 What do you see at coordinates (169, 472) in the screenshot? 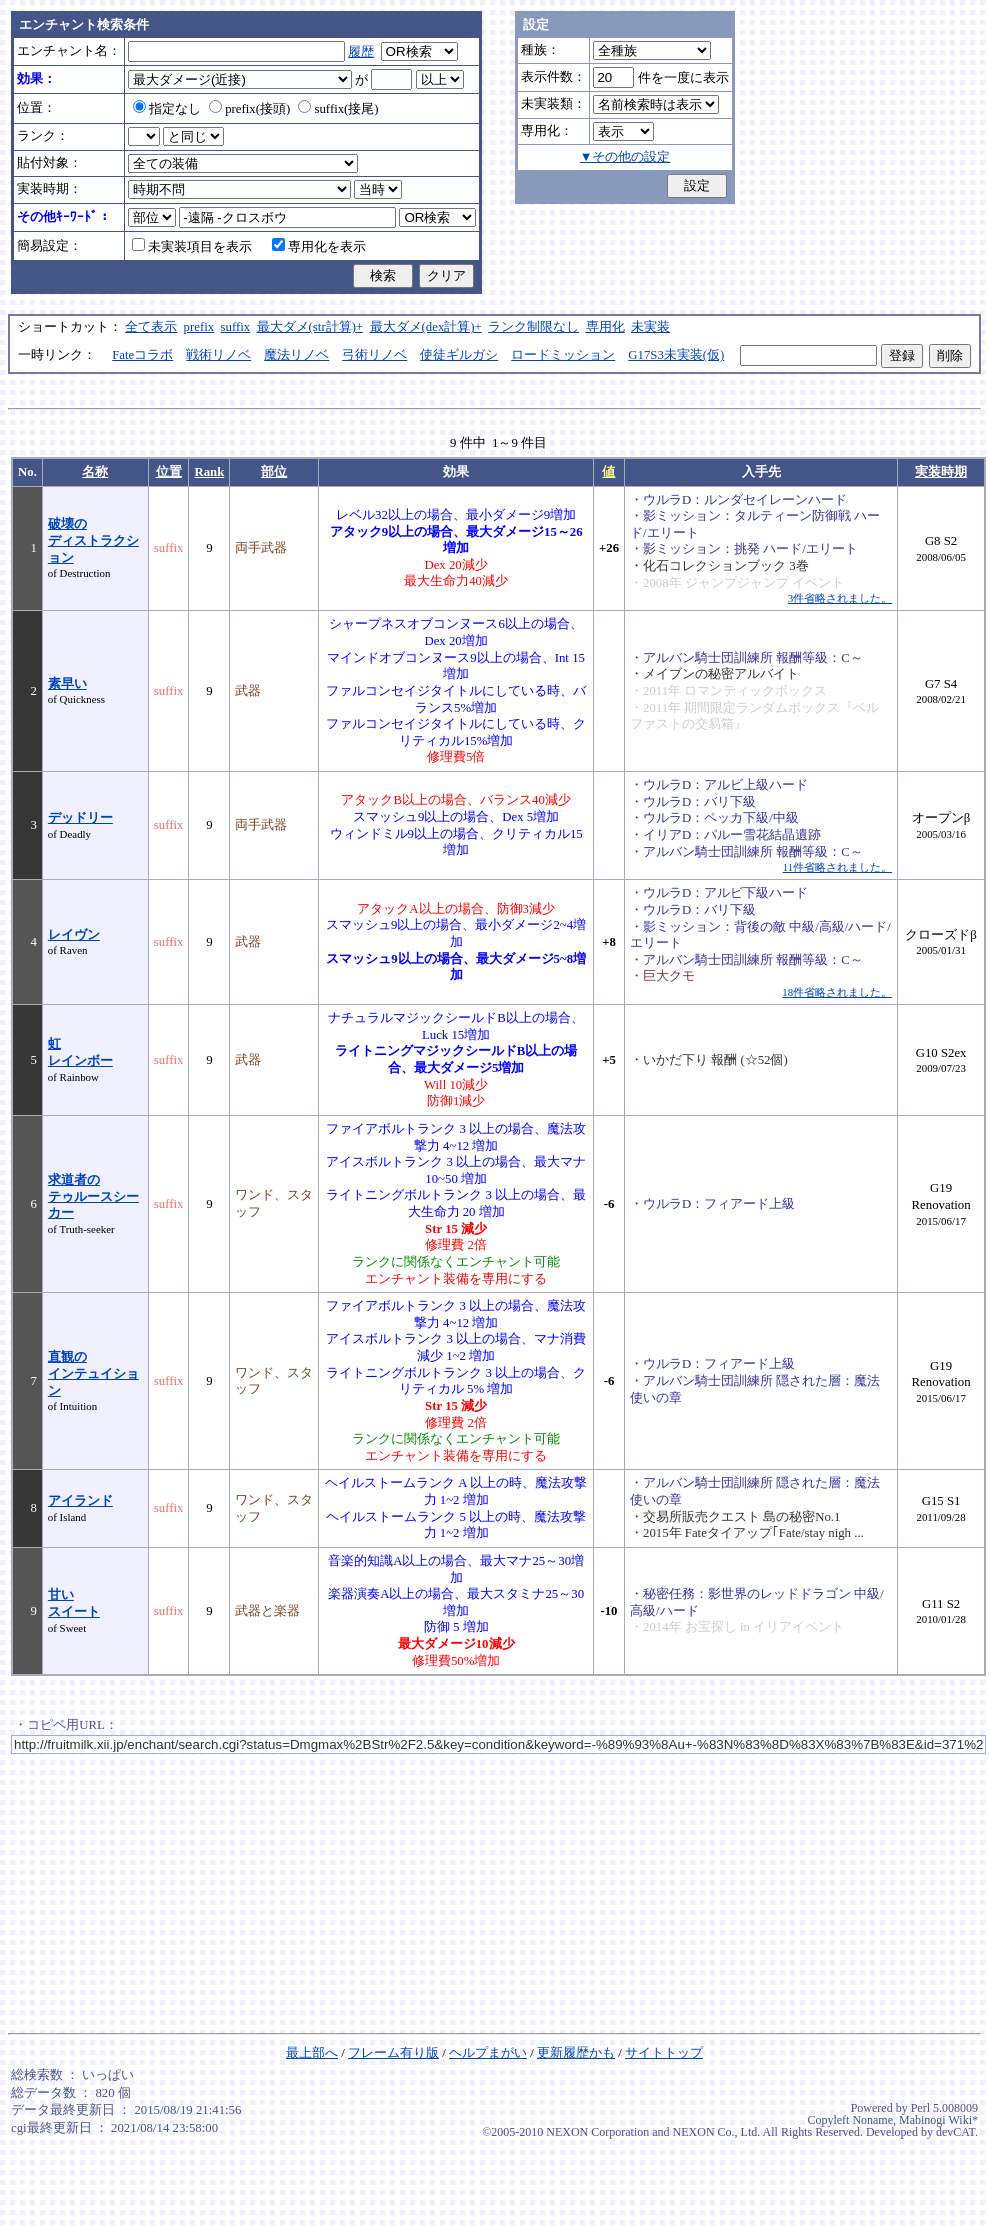
I see `位置` at bounding box center [169, 472].